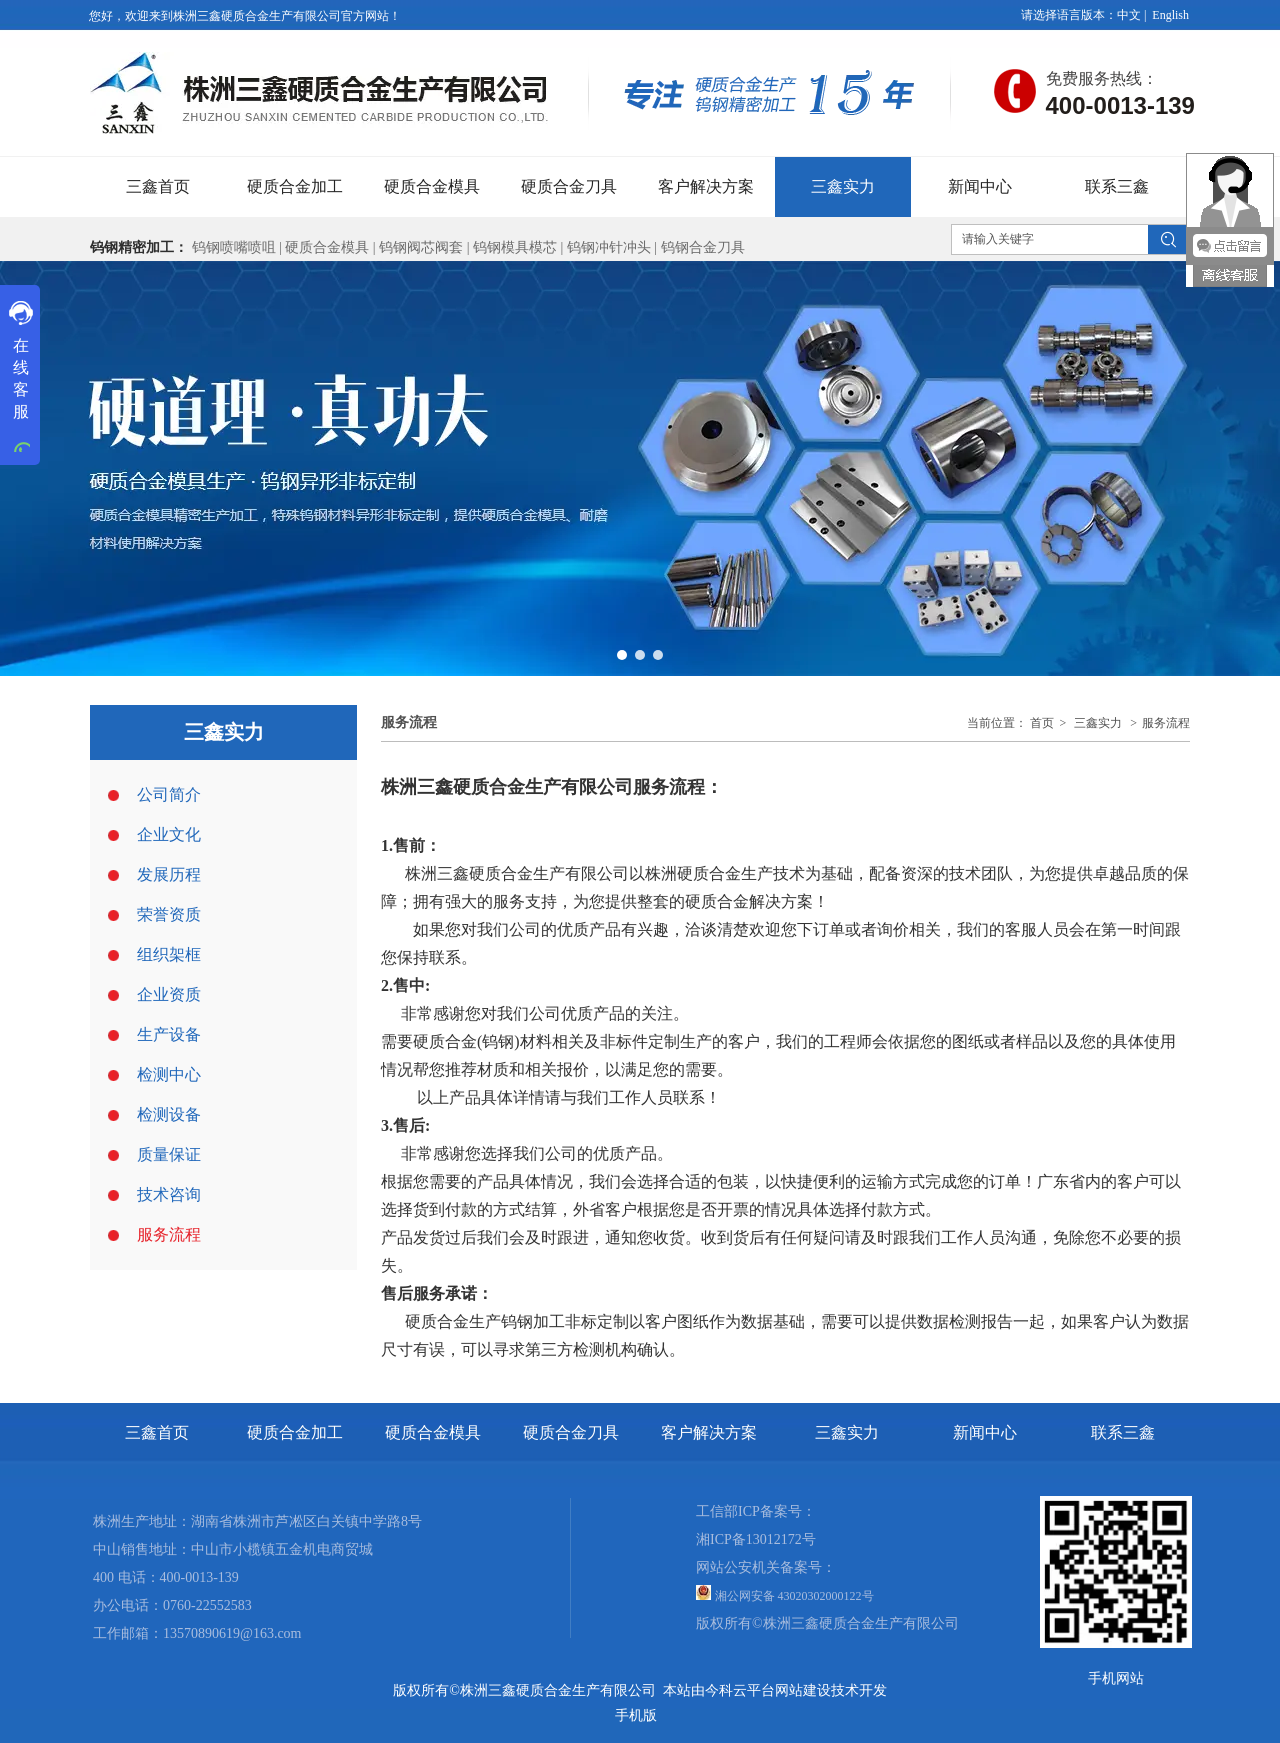 This screenshot has height=1743, width=1280. What do you see at coordinates (295, 1432) in the screenshot?
I see `硬质合金加工` at bounding box center [295, 1432].